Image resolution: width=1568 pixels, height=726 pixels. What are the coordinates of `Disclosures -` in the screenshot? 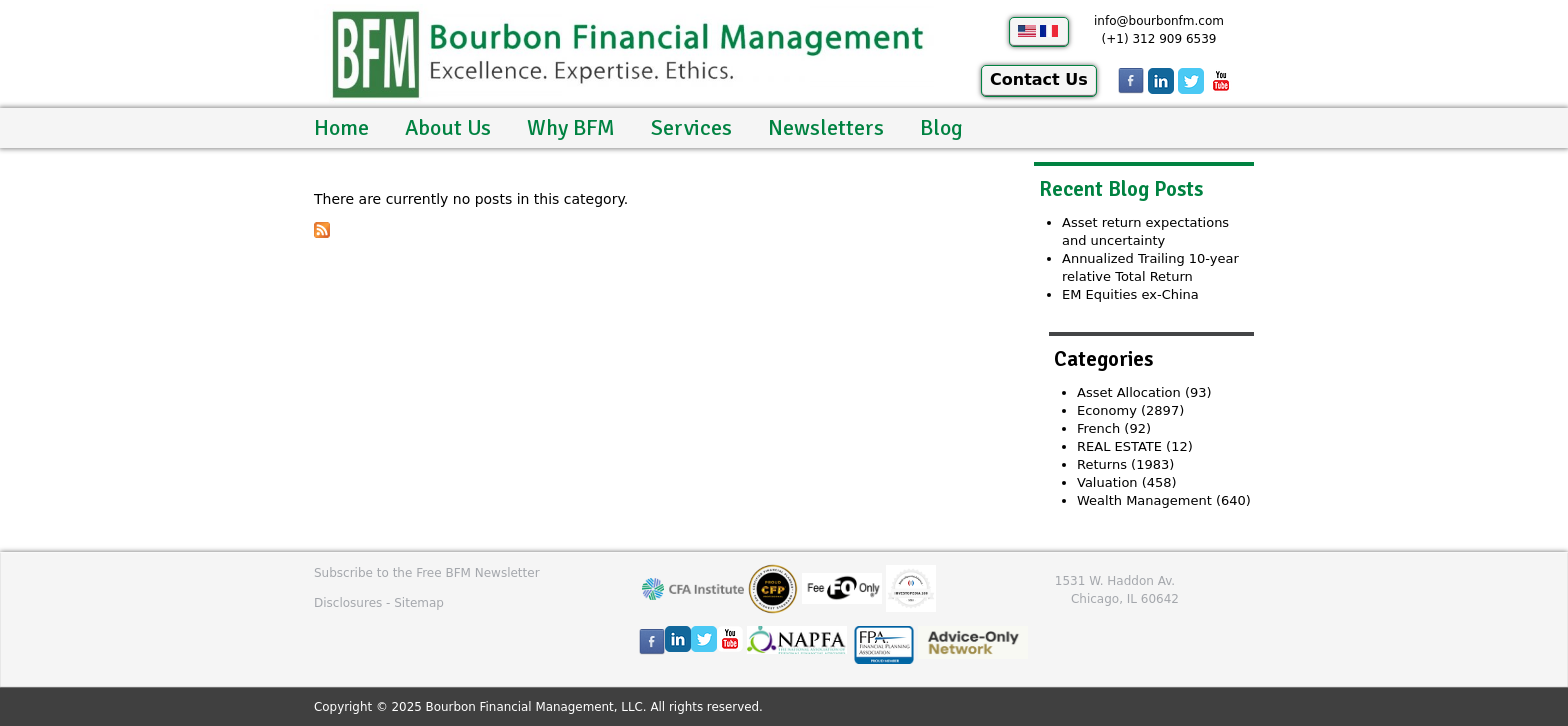 It's located at (354, 603).